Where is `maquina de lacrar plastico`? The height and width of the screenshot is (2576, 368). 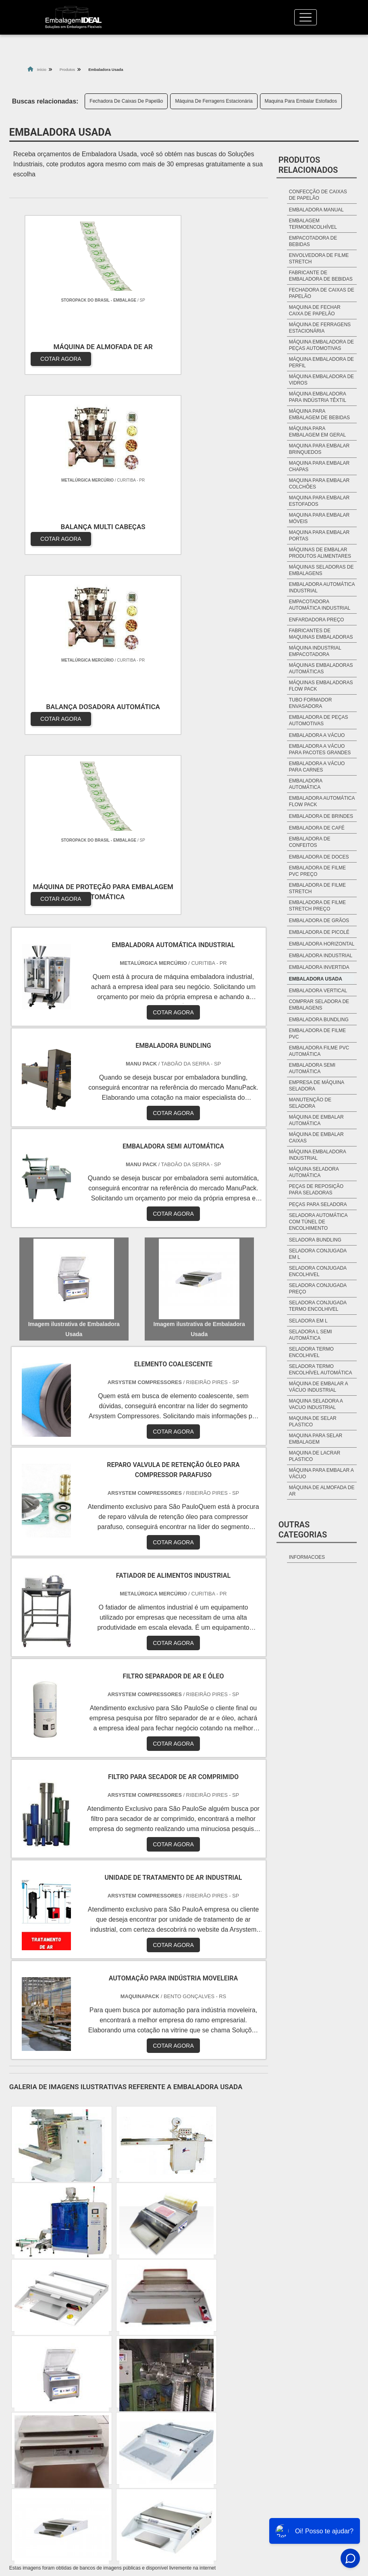
maquina de lacrar plastico is located at coordinates (314, 1456).